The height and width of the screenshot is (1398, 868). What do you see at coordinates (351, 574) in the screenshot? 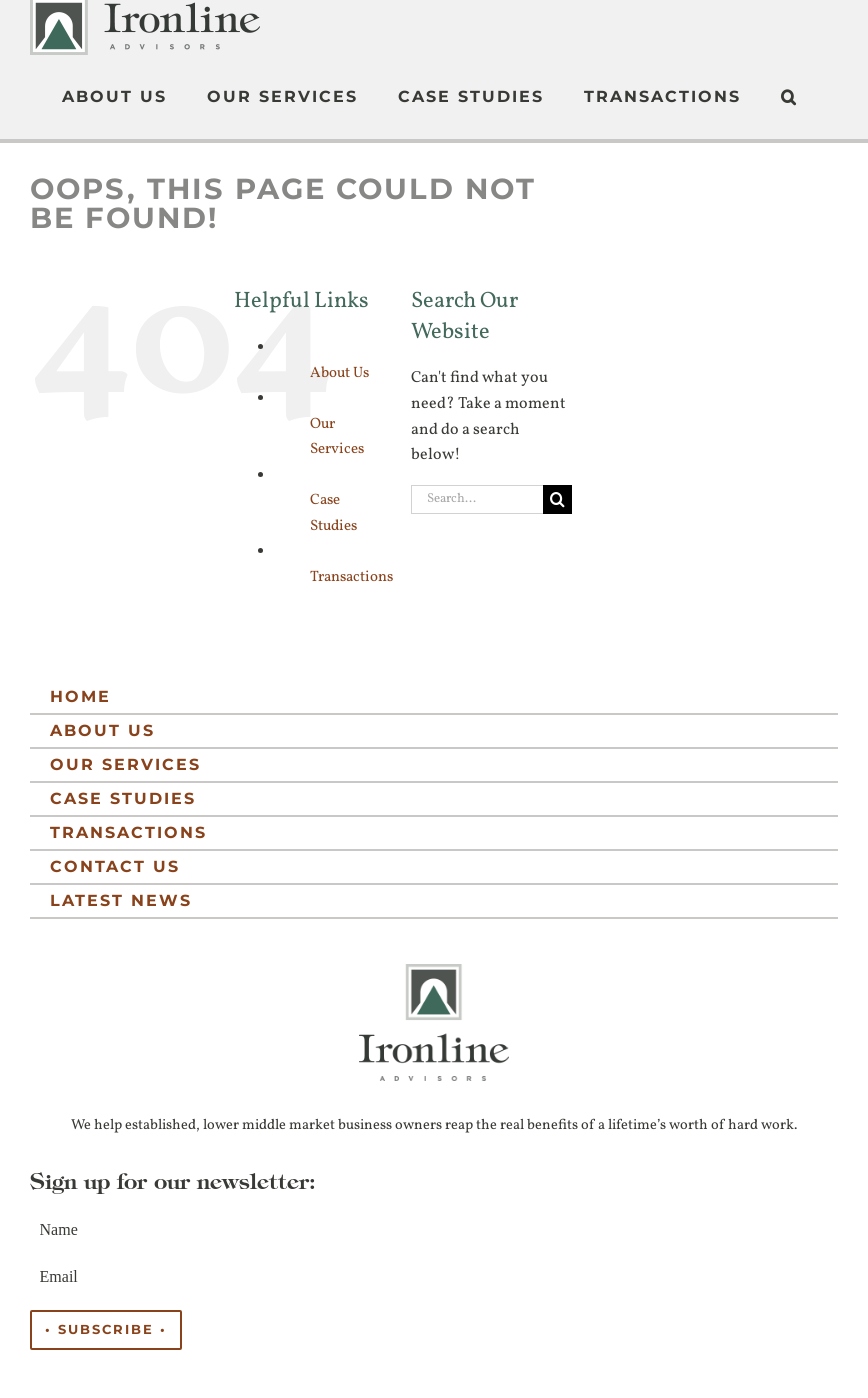
I see `Transactions` at bounding box center [351, 574].